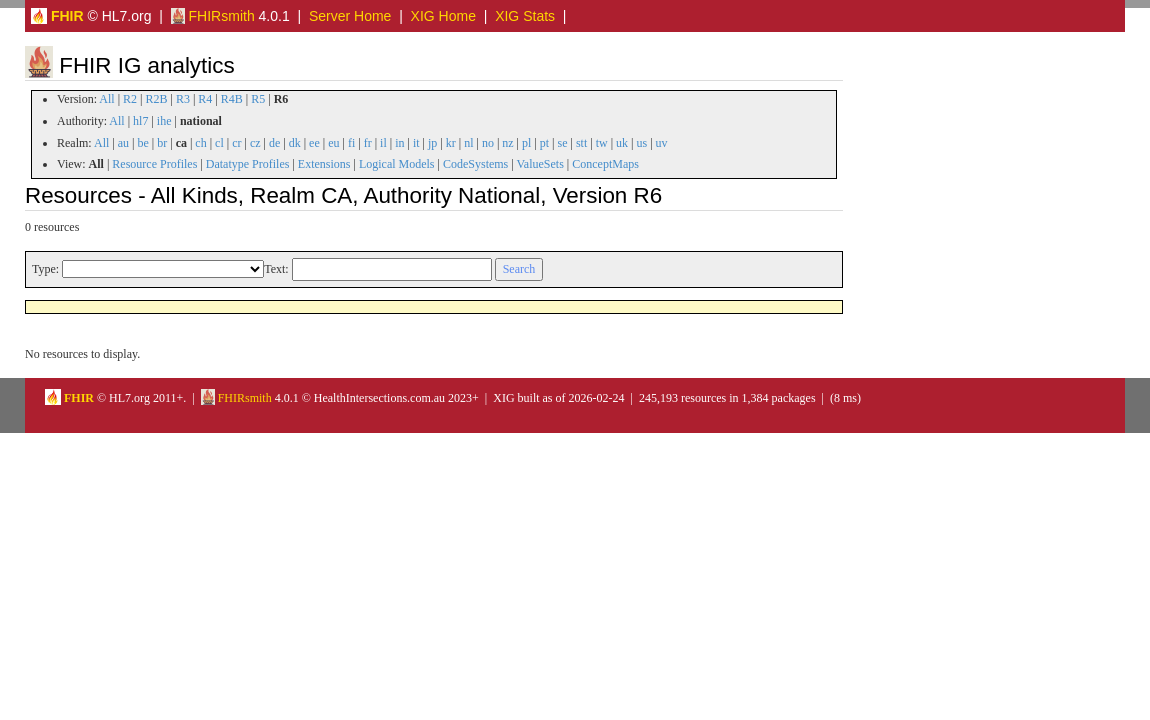 Image resolution: width=1150 pixels, height=720 pixels. What do you see at coordinates (397, 164) in the screenshot?
I see `Logical Models` at bounding box center [397, 164].